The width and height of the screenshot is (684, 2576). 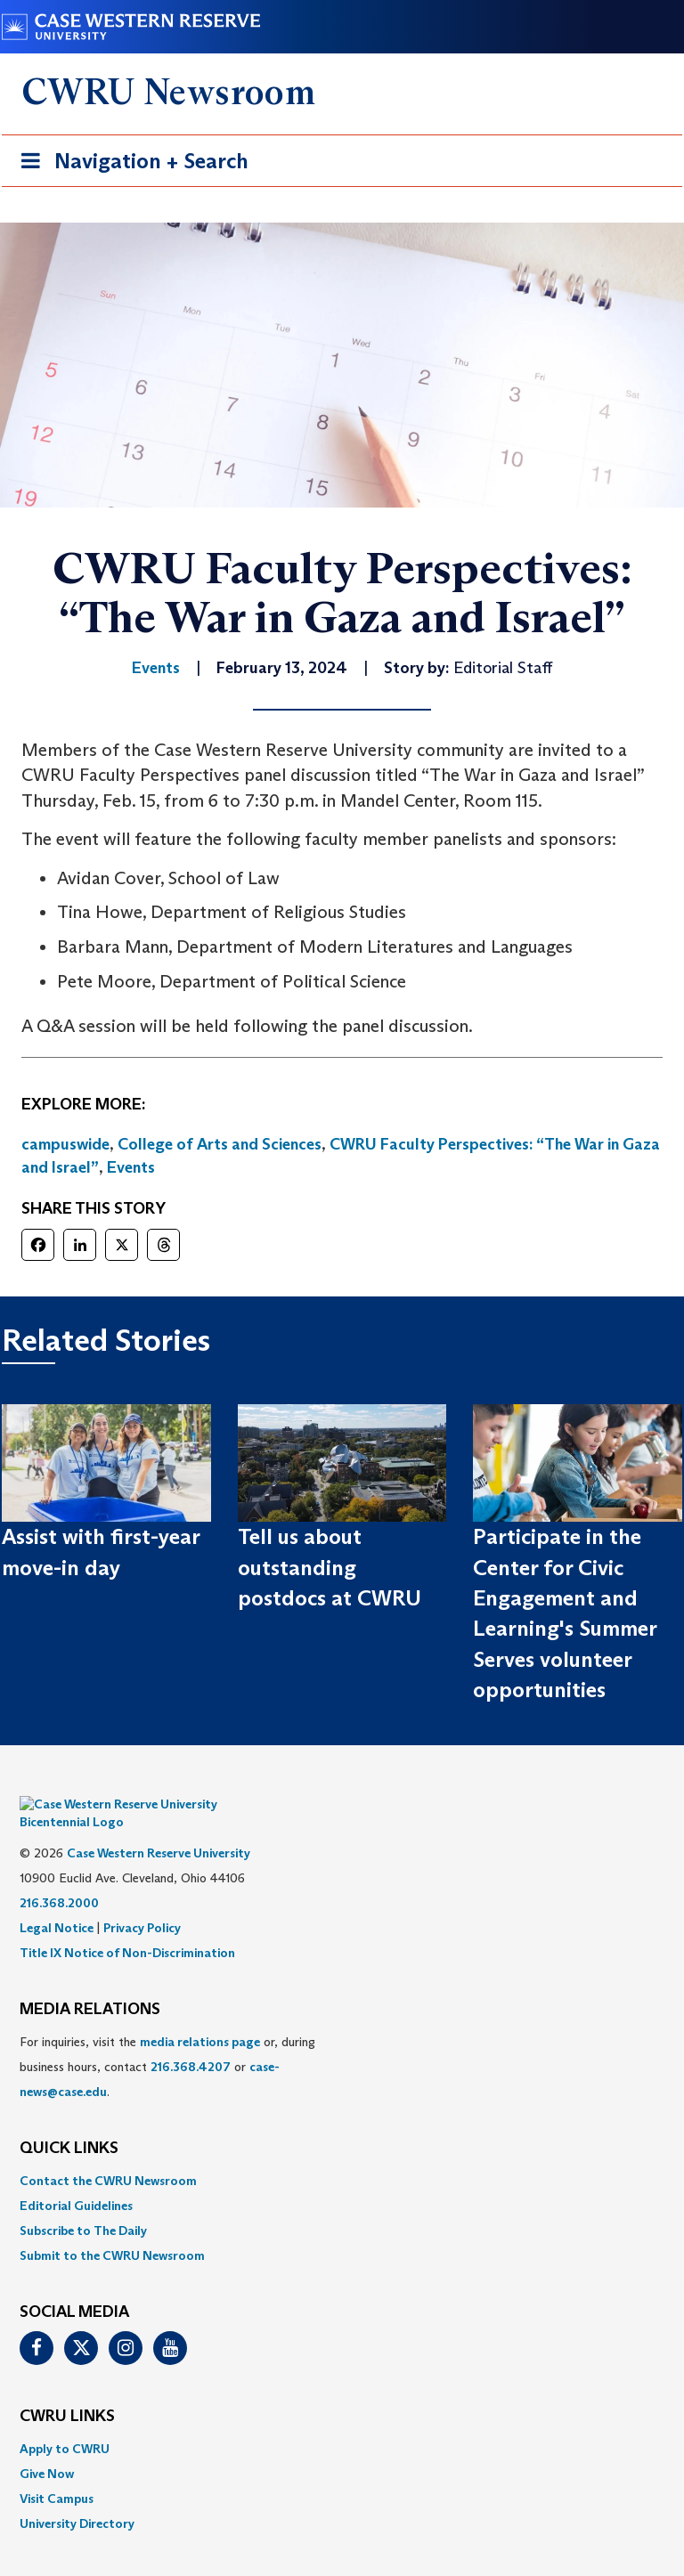 What do you see at coordinates (108, 2154) in the screenshot?
I see `Contact the CWRU Newsroom` at bounding box center [108, 2154].